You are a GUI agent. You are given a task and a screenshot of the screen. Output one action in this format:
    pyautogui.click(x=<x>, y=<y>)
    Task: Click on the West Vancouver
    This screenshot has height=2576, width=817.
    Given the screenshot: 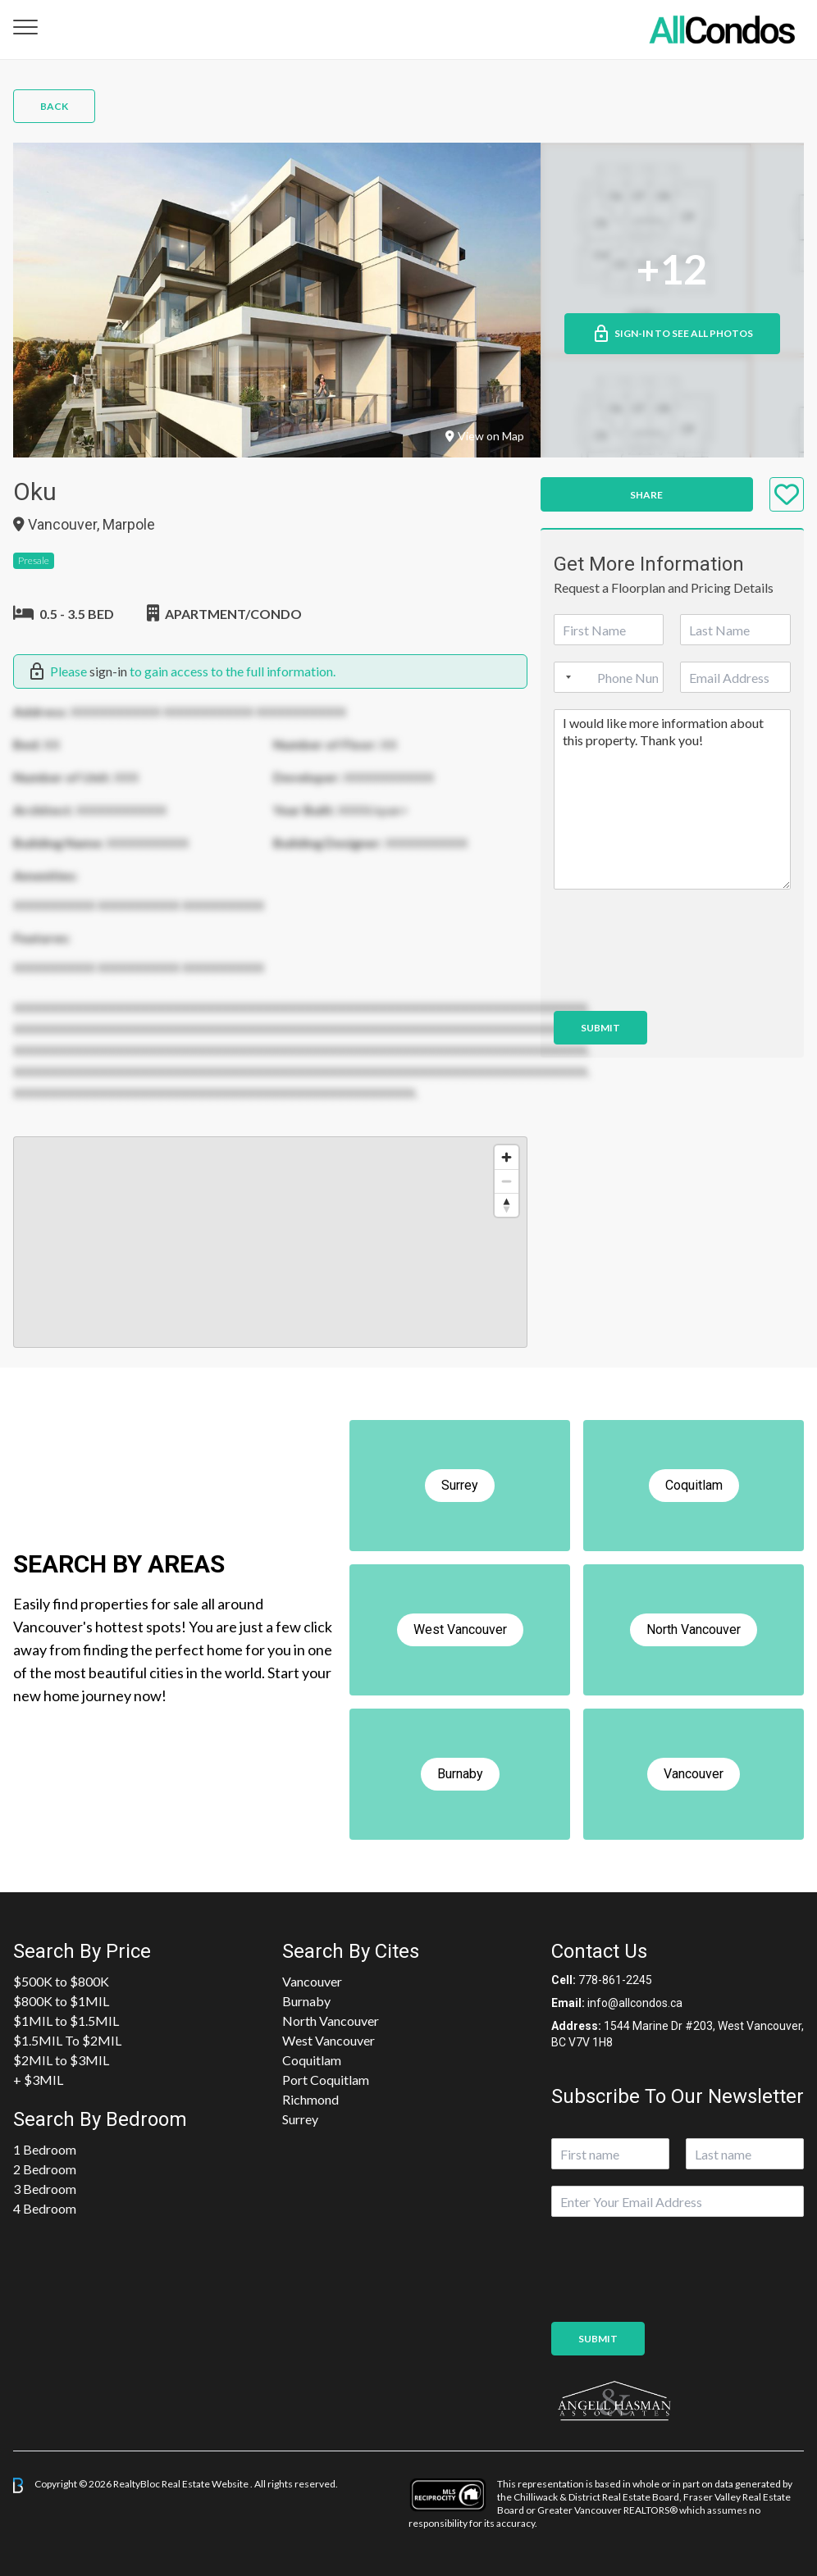 What is the action you would take?
    pyautogui.click(x=328, y=2040)
    